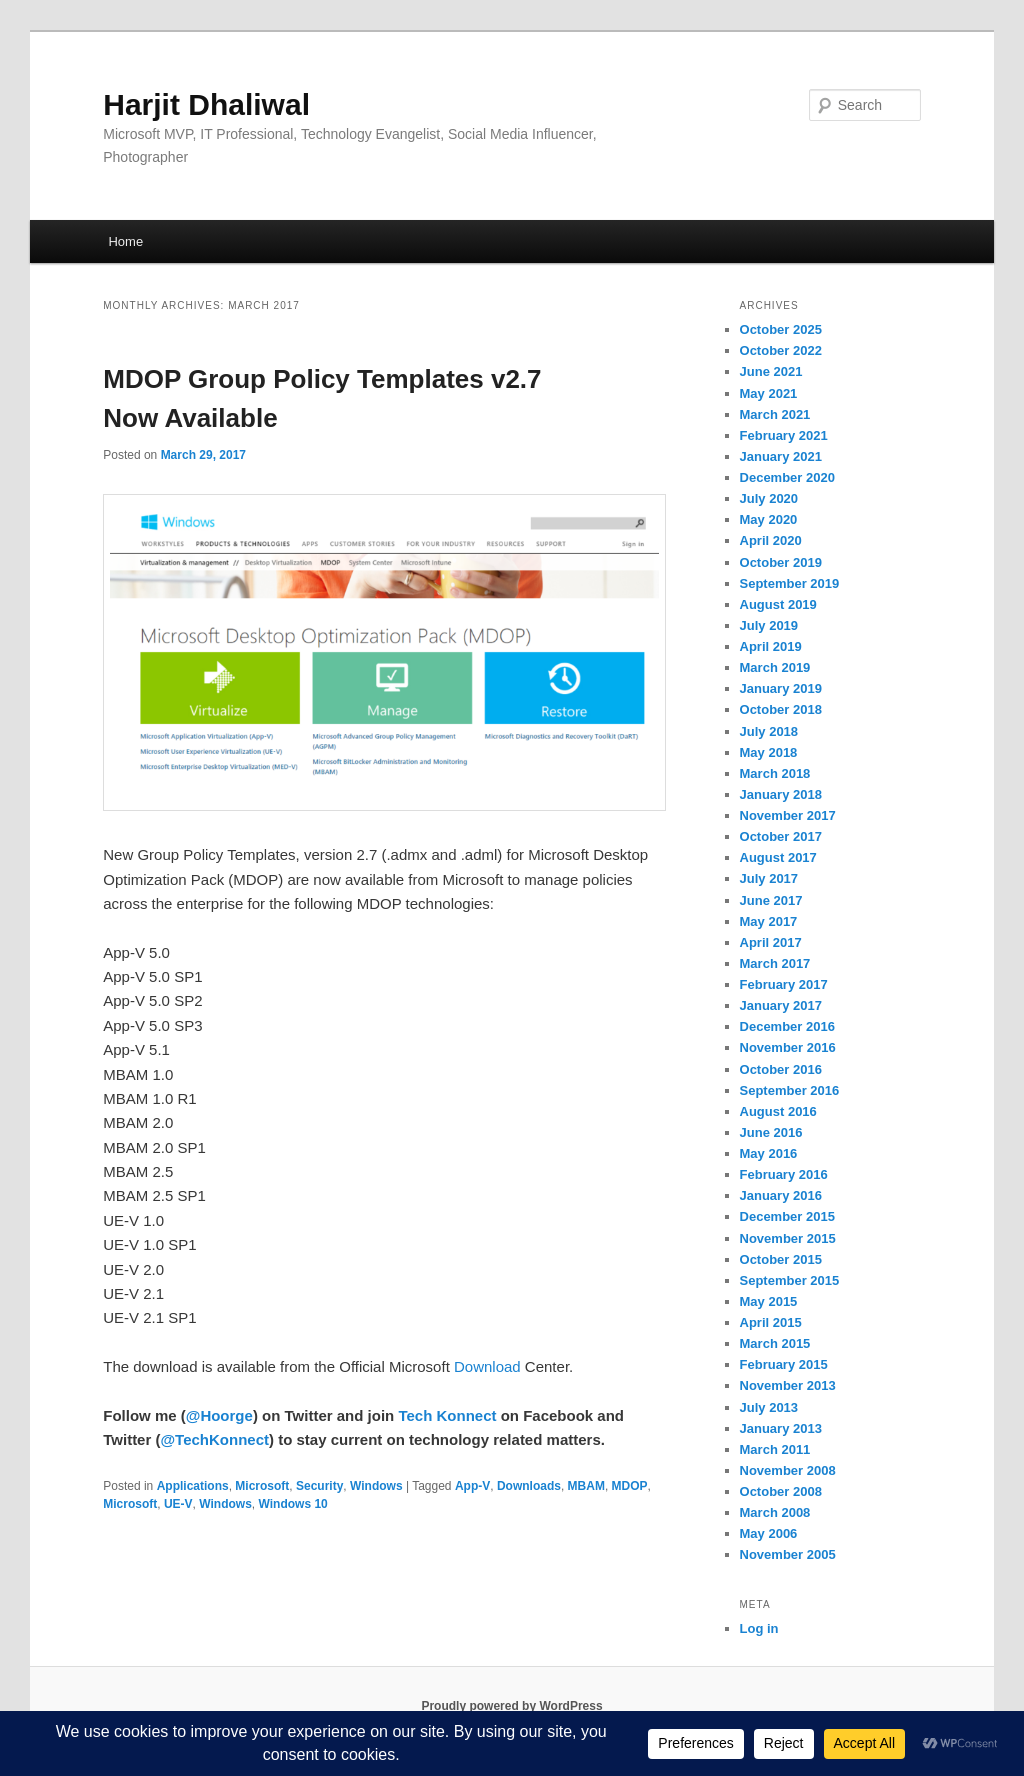 This screenshot has width=1024, height=1776. I want to click on October 2008, so click(781, 1491).